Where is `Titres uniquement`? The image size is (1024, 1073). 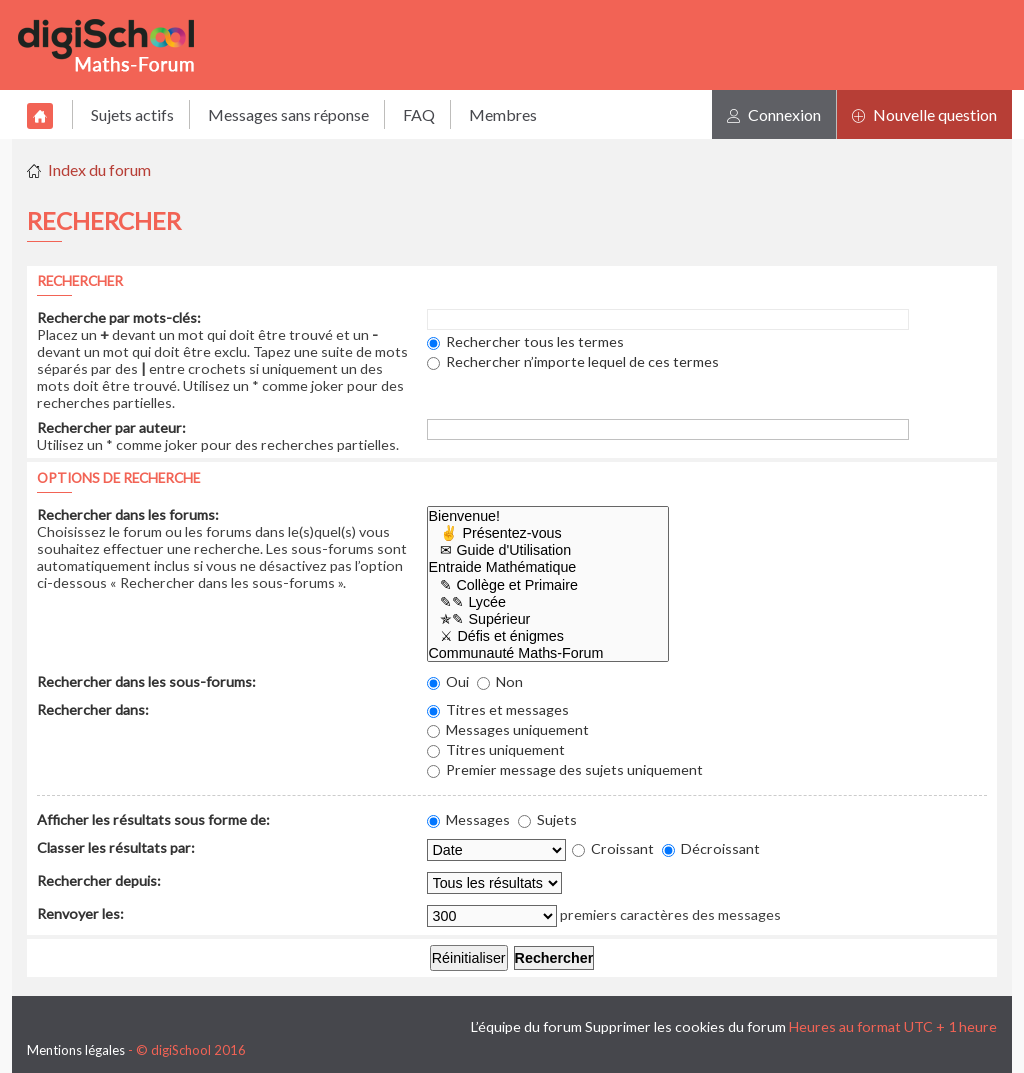
Titres uniquement is located at coordinates (496, 749).